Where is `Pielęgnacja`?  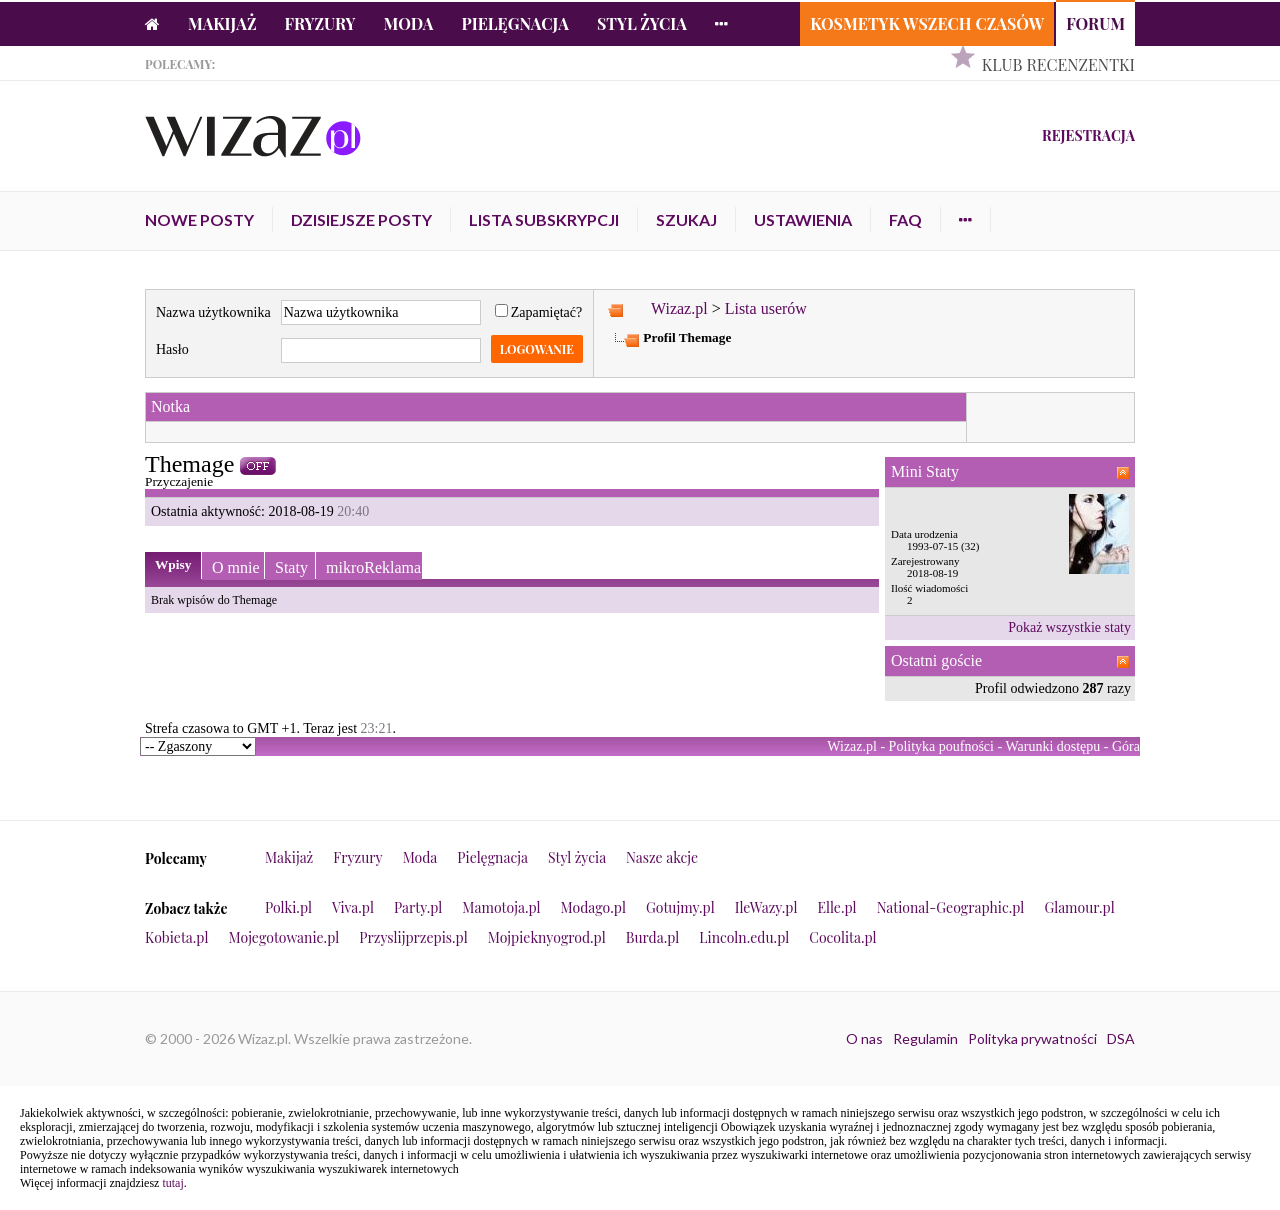 Pielęgnacja is located at coordinates (514, 23).